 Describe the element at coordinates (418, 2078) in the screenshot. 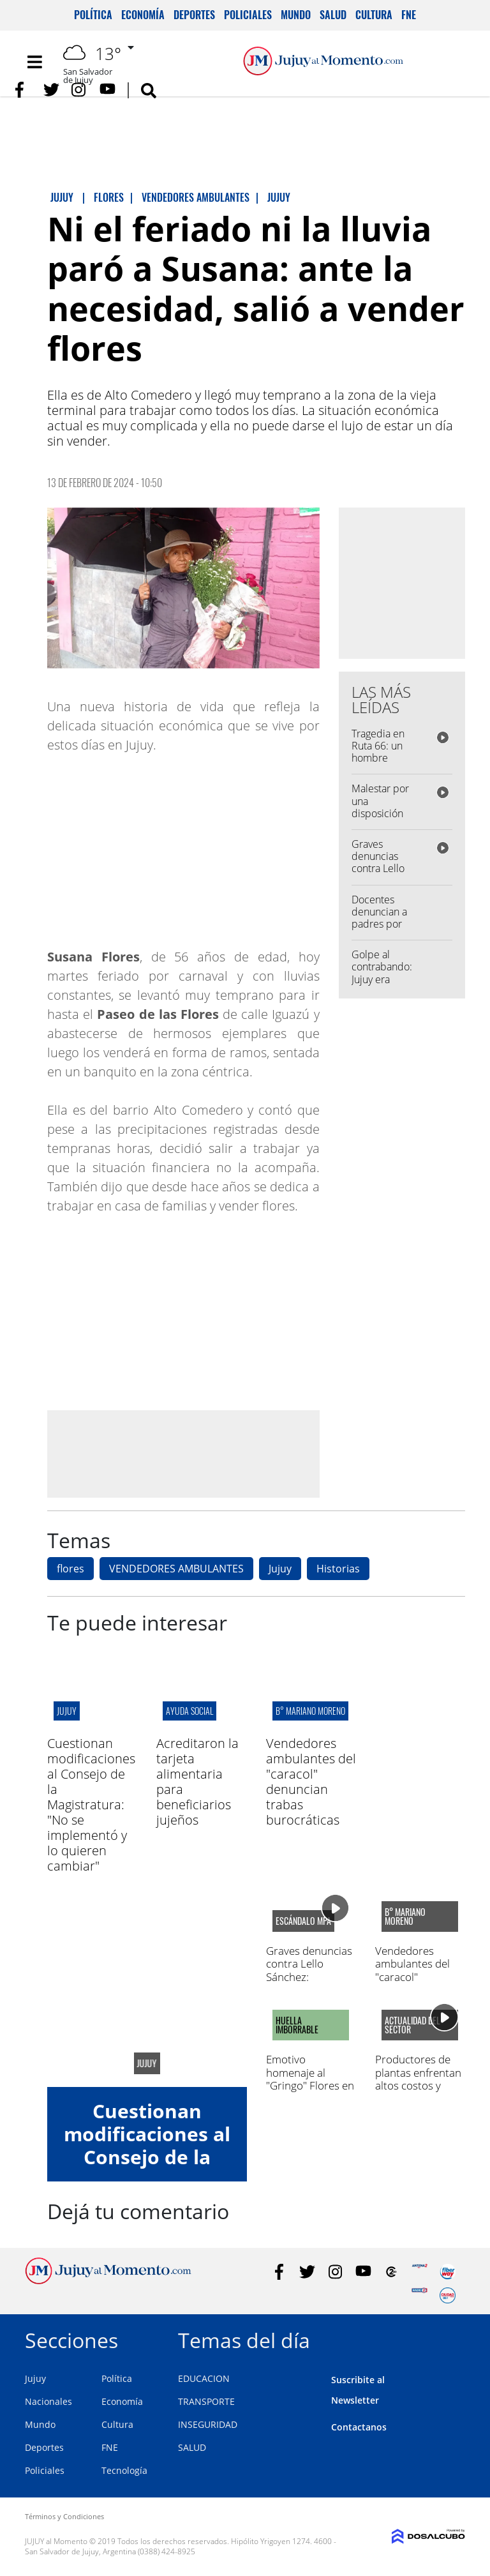

I see `Productores de plantas enfrentan altos costos y bajas ventas` at that location.